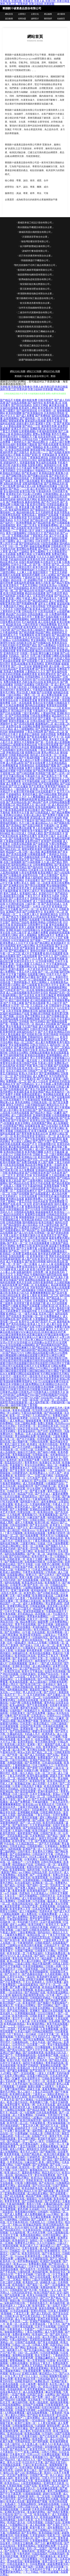 The width and height of the screenshot is (70, 2576). Describe the element at coordinates (44, 1932) in the screenshot. I see `国内自拍91` at that location.